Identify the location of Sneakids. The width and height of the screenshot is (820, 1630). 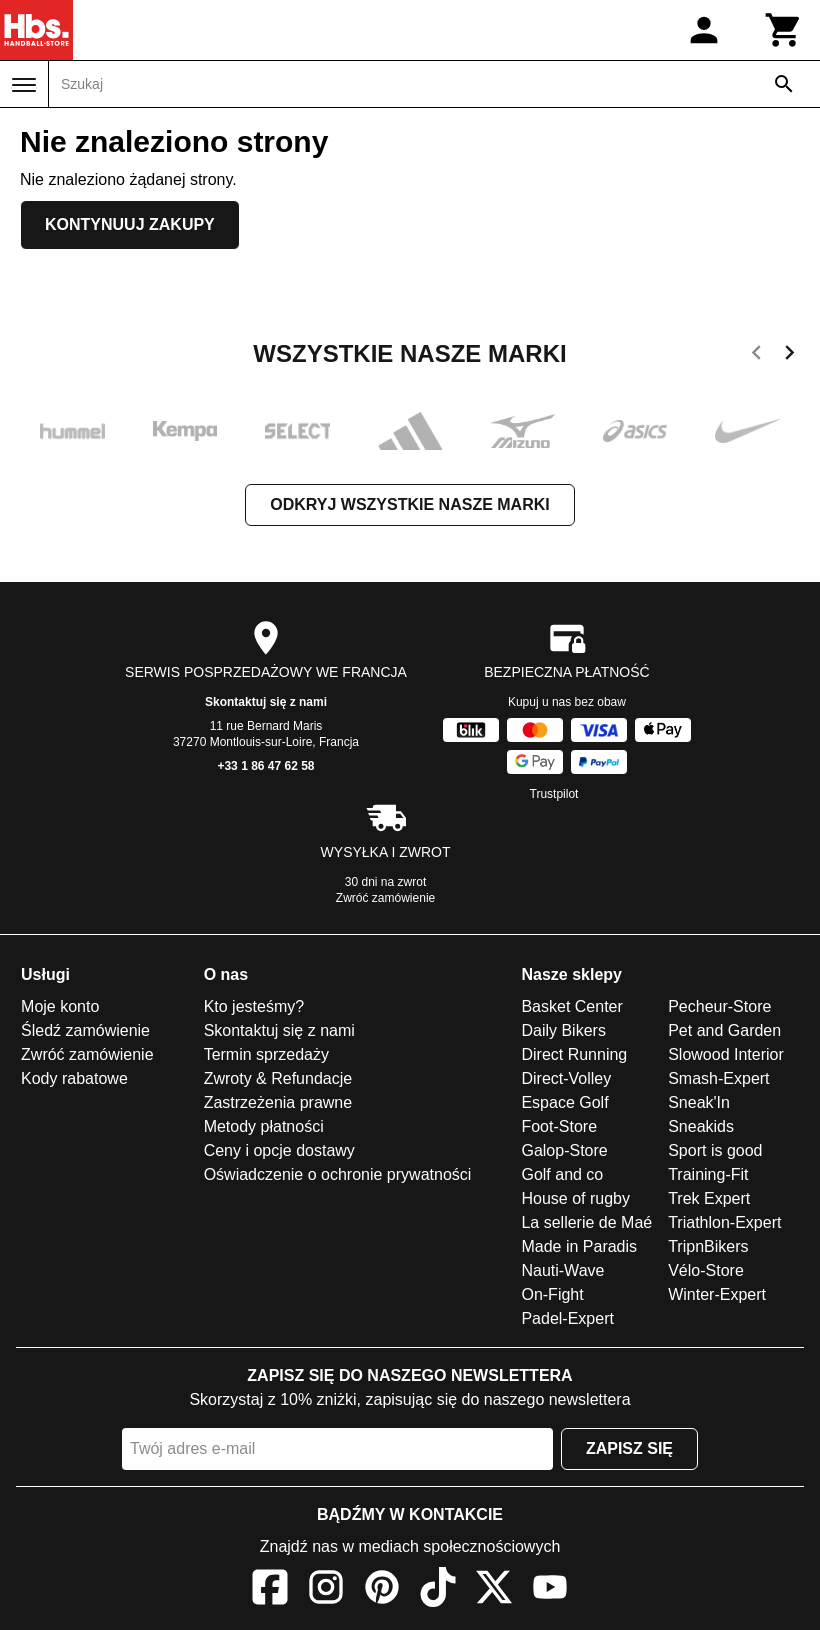
(701, 1126).